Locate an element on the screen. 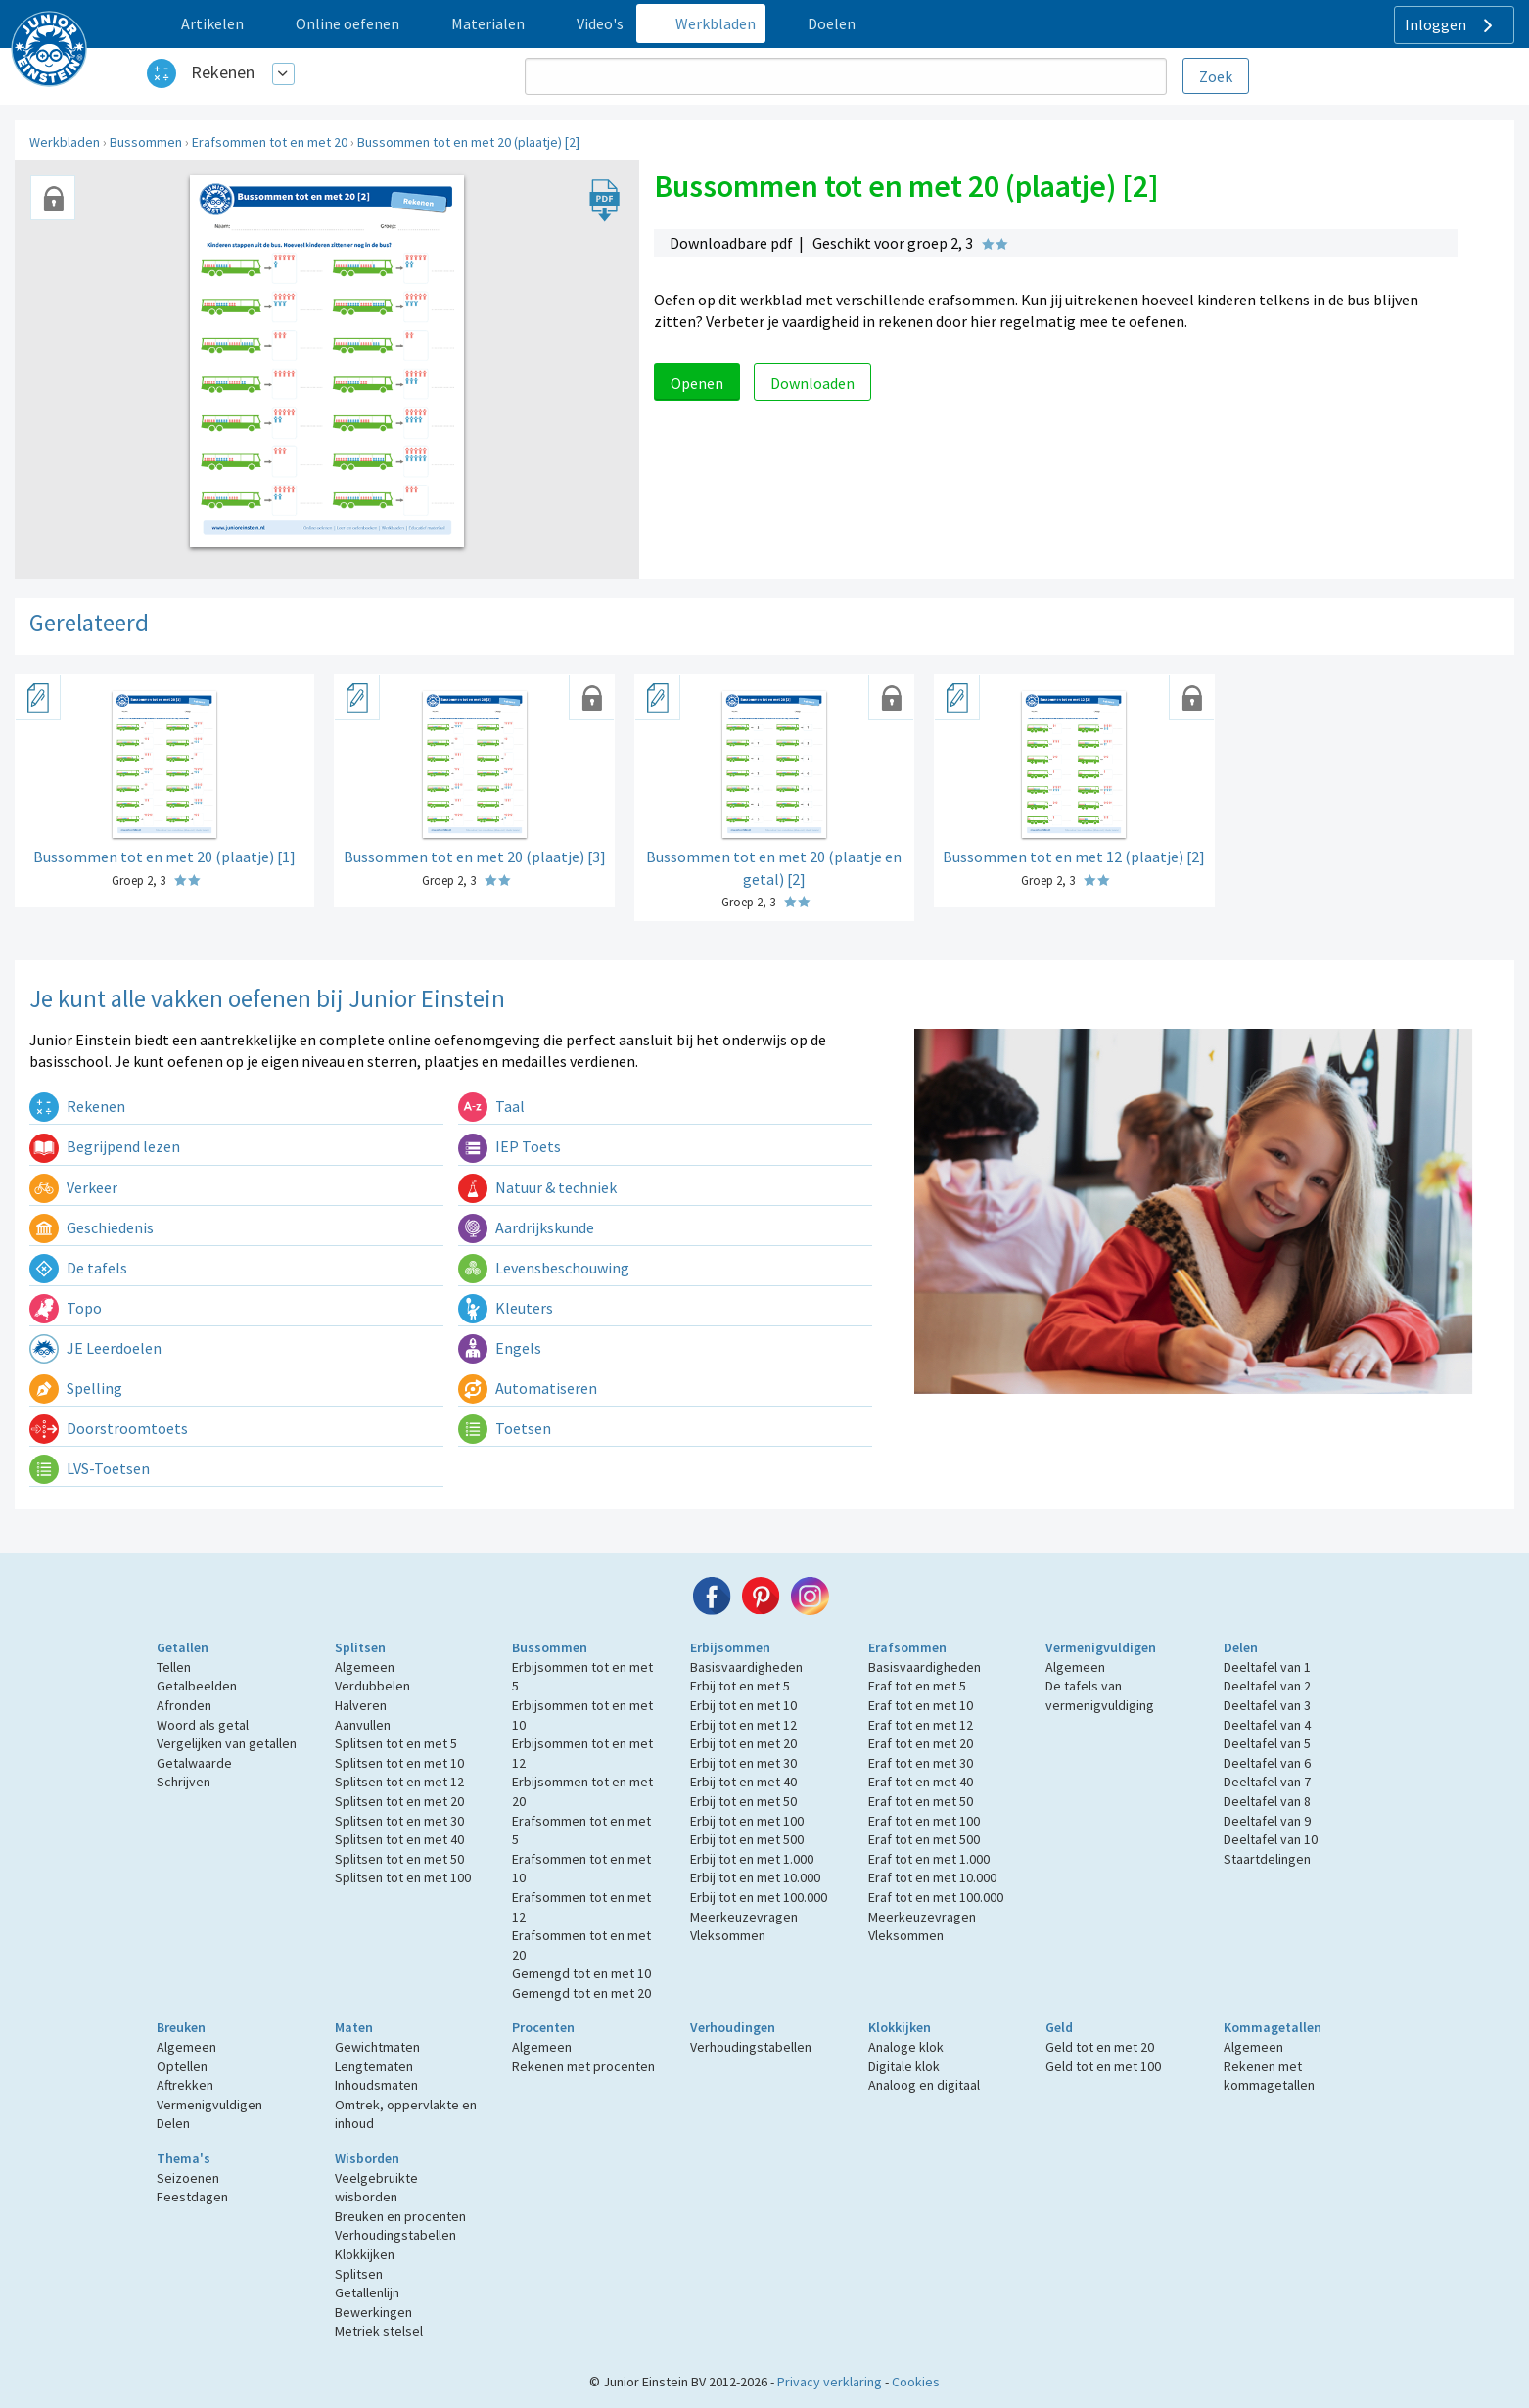 Image resolution: width=1529 pixels, height=2408 pixels. Splitsen tot en met 50 is located at coordinates (399, 1859).